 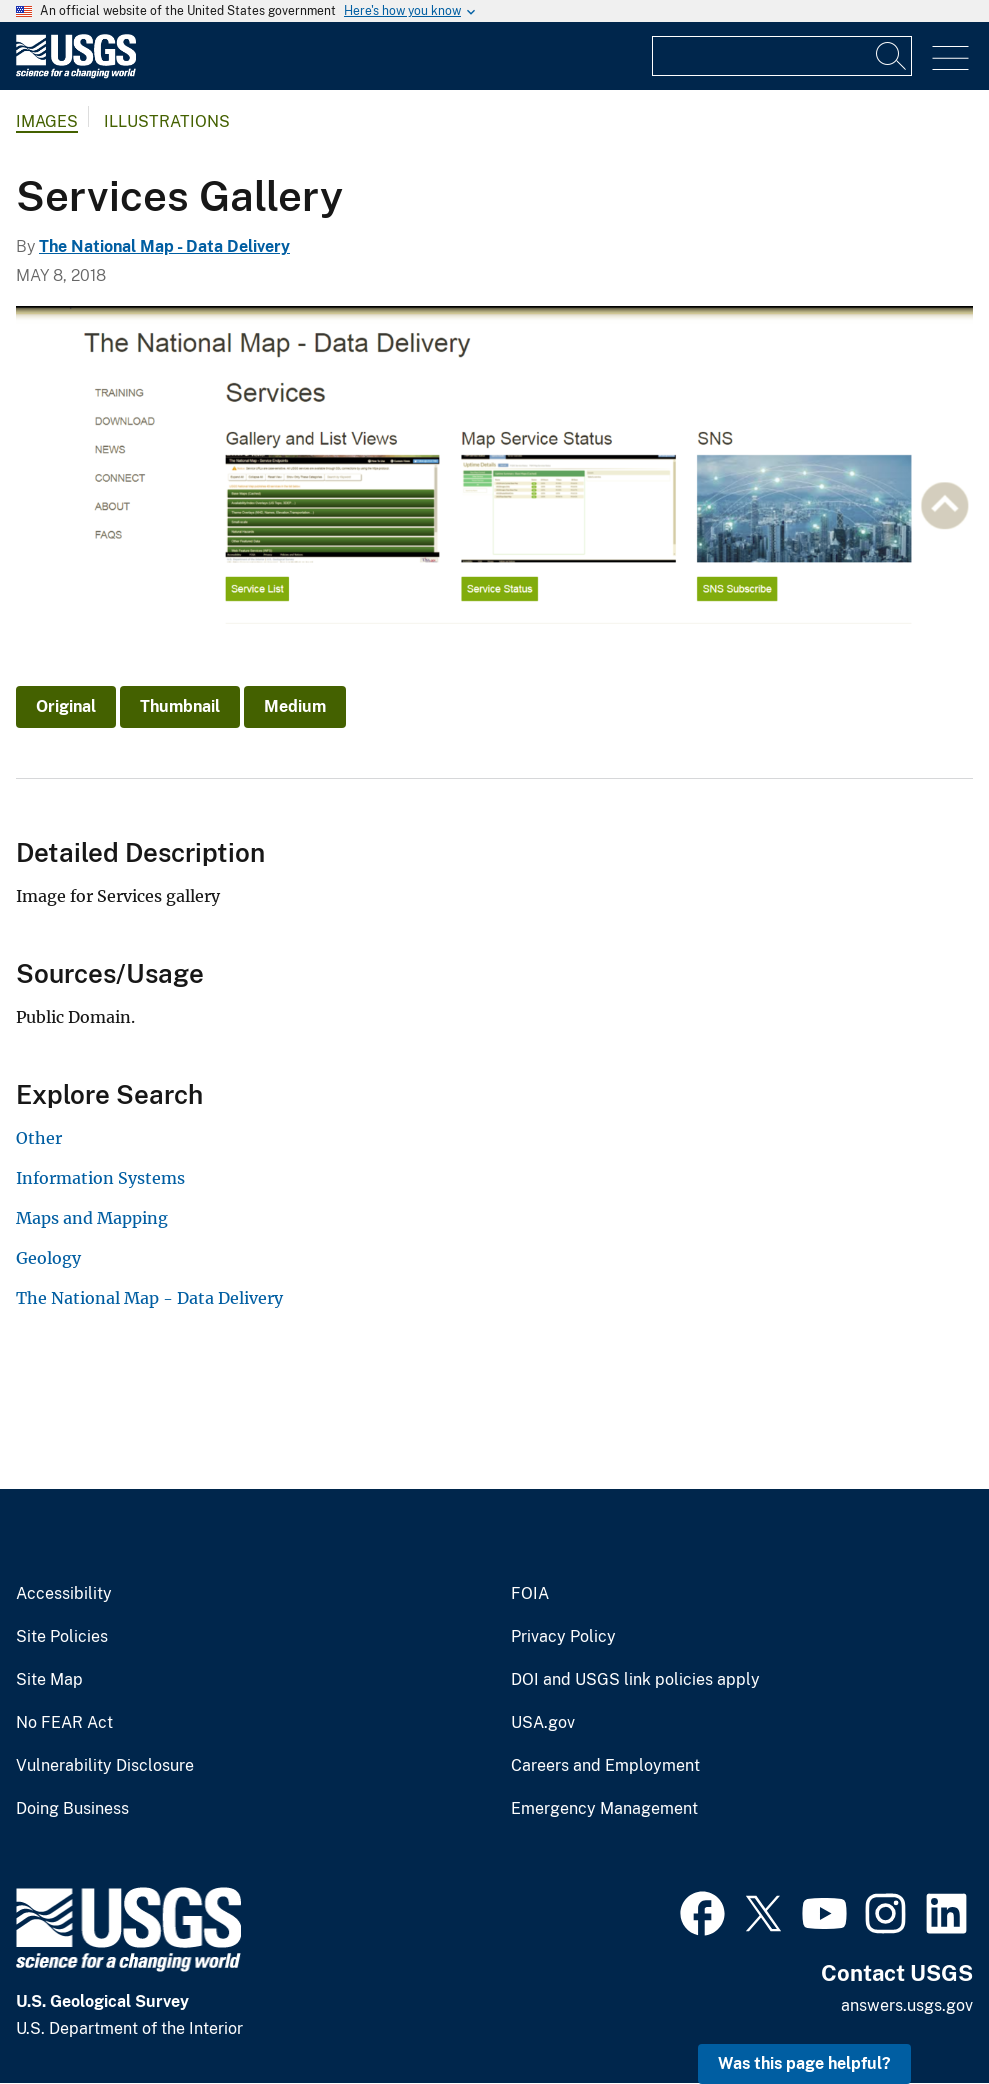 What do you see at coordinates (604, 1809) in the screenshot?
I see `Emergency Management` at bounding box center [604, 1809].